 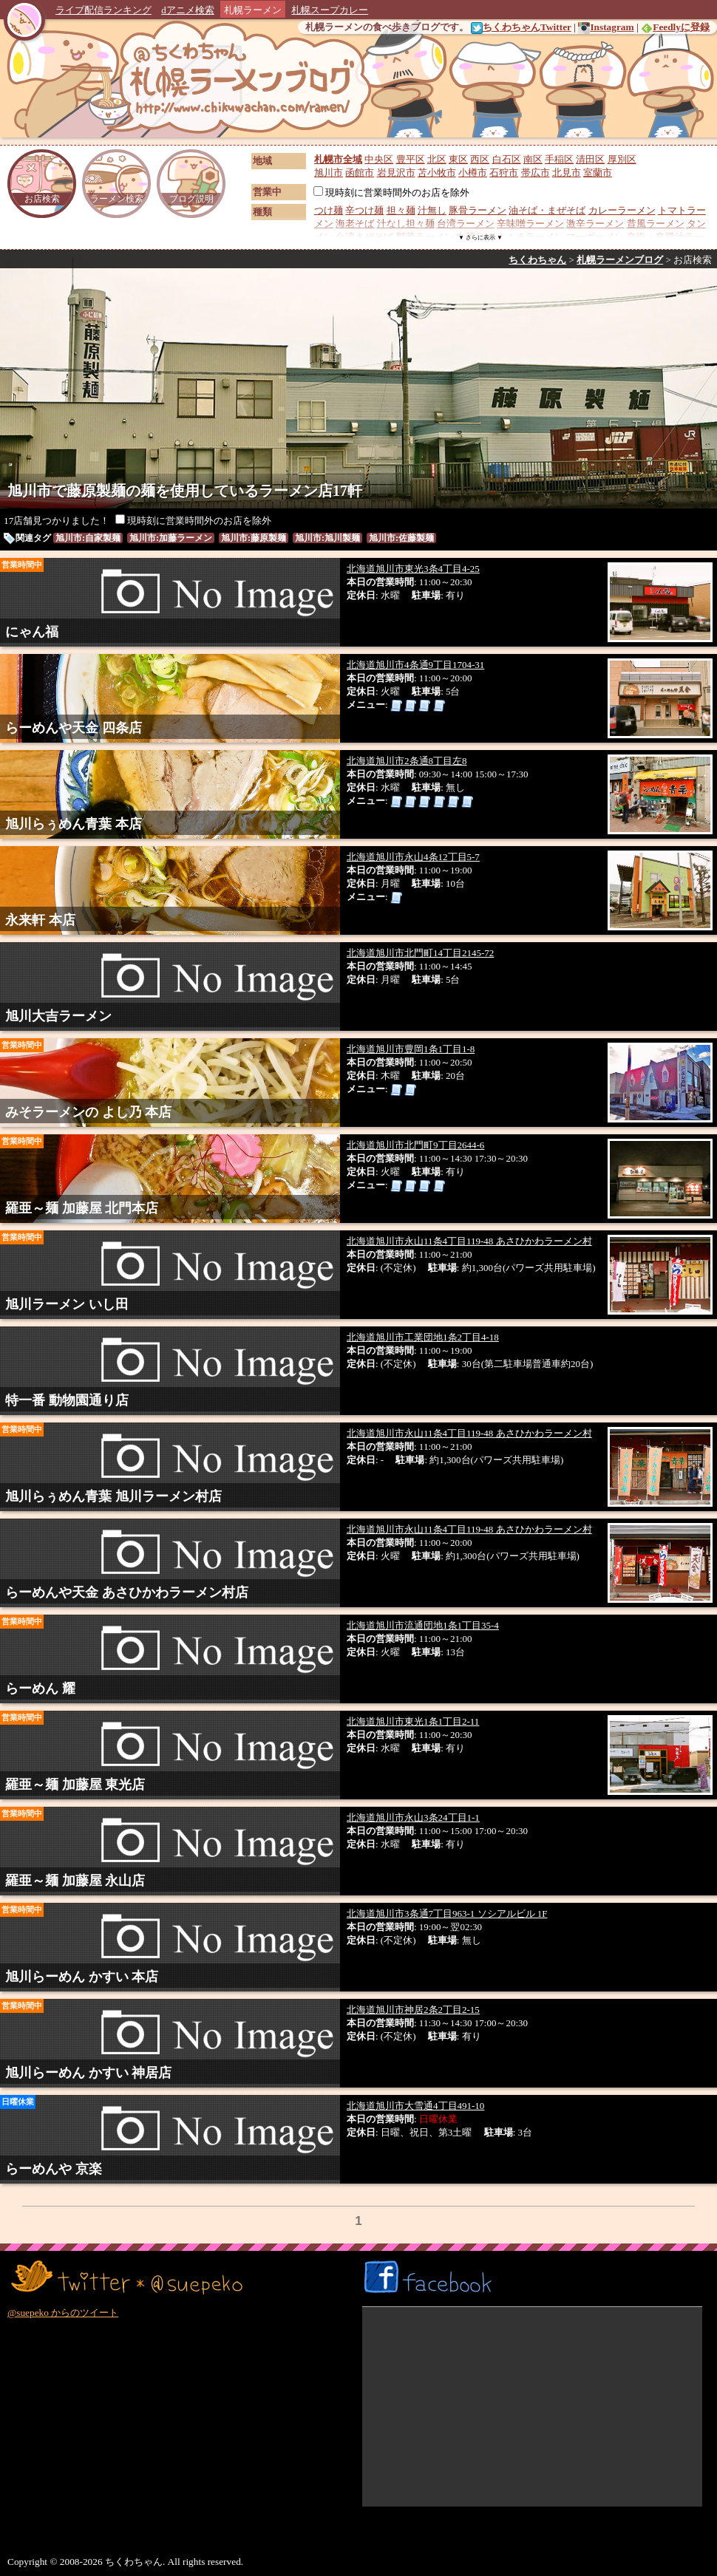 What do you see at coordinates (521, 27) in the screenshot?
I see `ちくわちゃんTwitter` at bounding box center [521, 27].